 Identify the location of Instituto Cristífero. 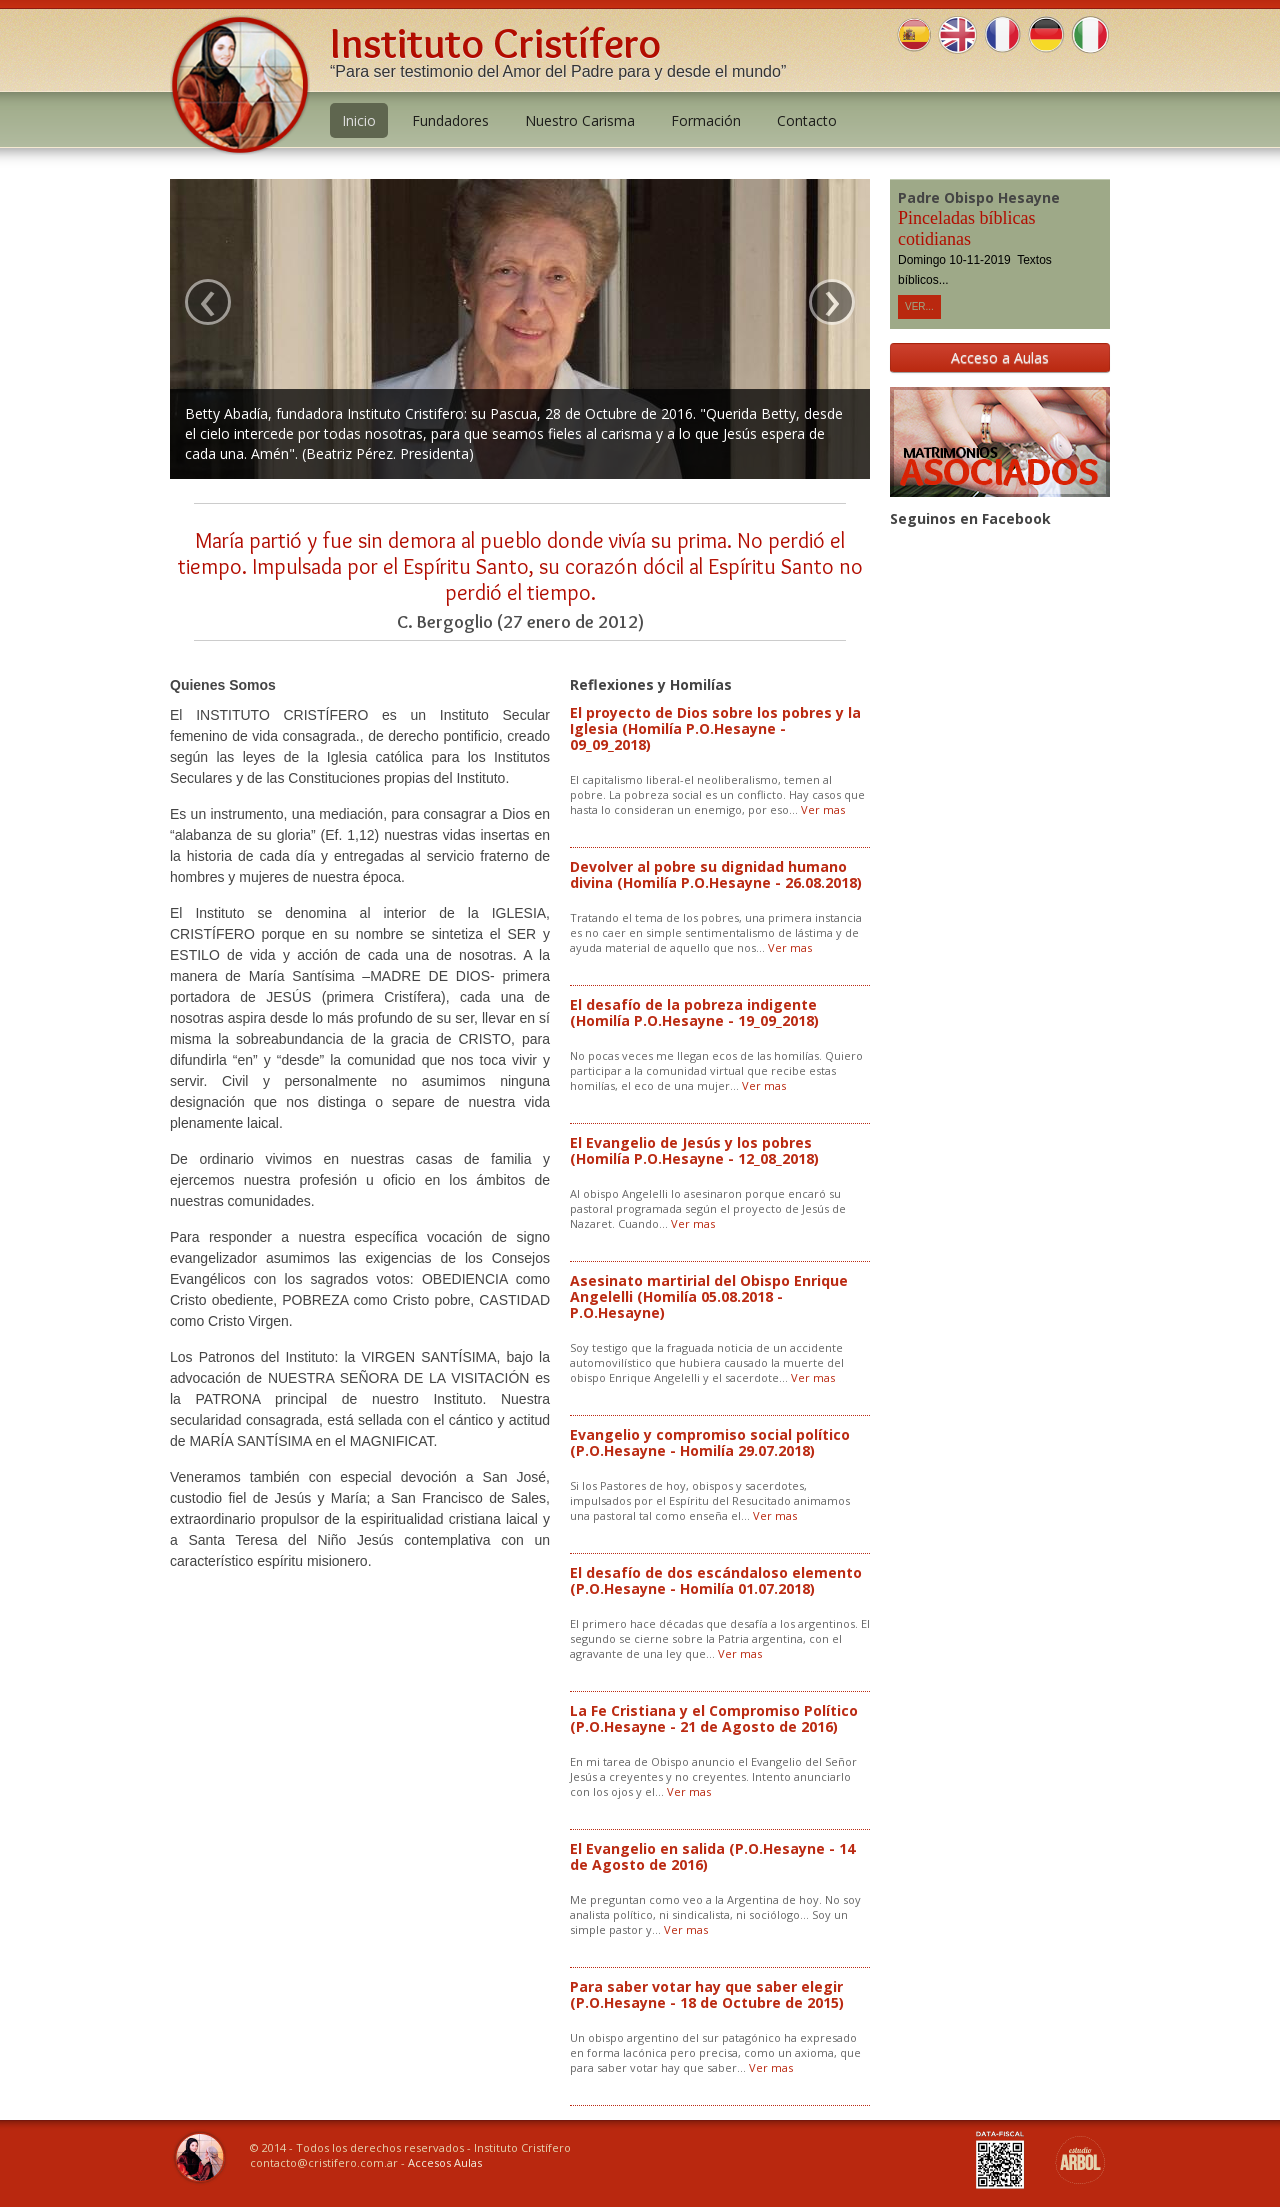
(495, 43).